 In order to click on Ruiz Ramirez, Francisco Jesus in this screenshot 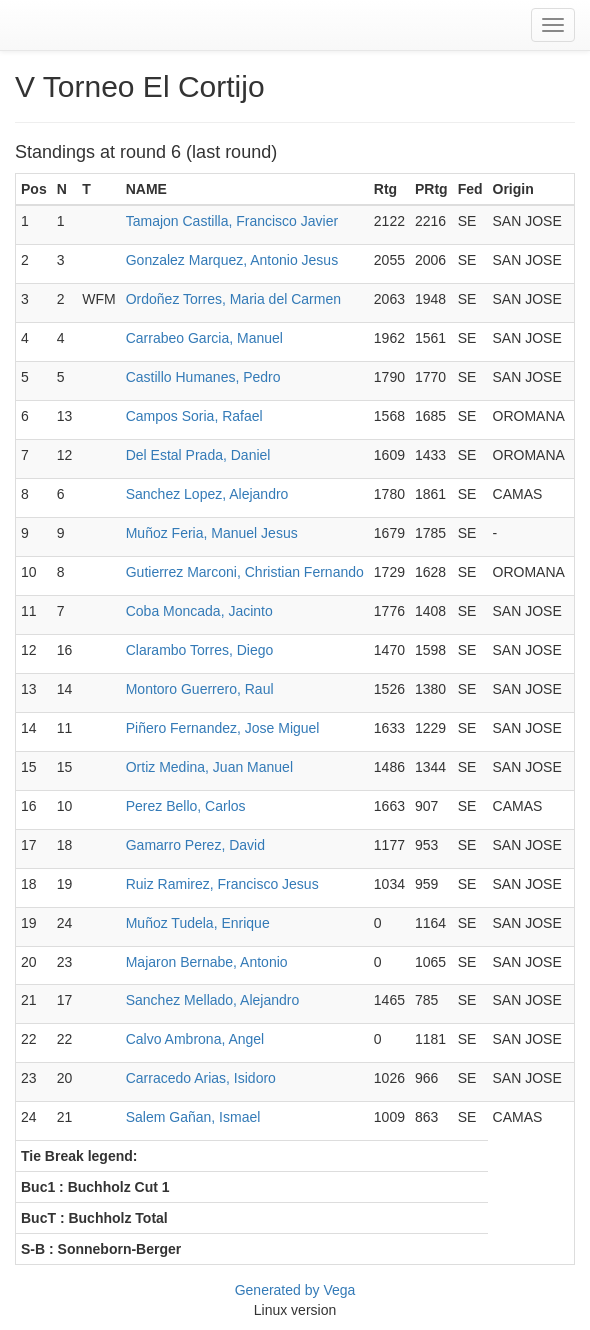, I will do `click(222, 884)`.